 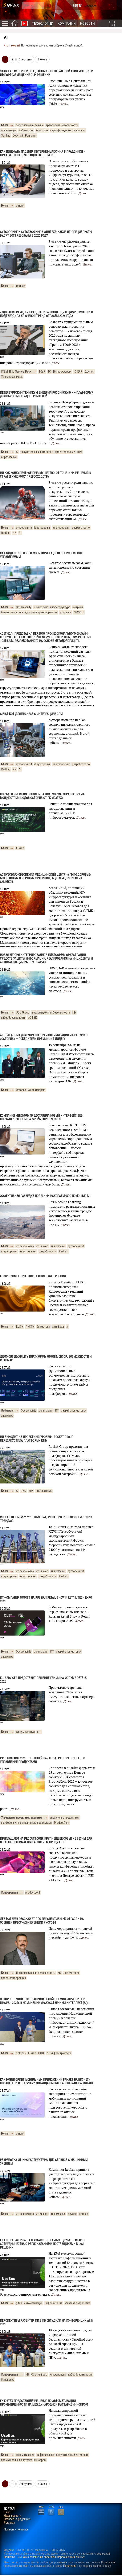 What do you see at coordinates (16, 2529) in the screenshot?
I see `Правила и политика` at bounding box center [16, 2529].